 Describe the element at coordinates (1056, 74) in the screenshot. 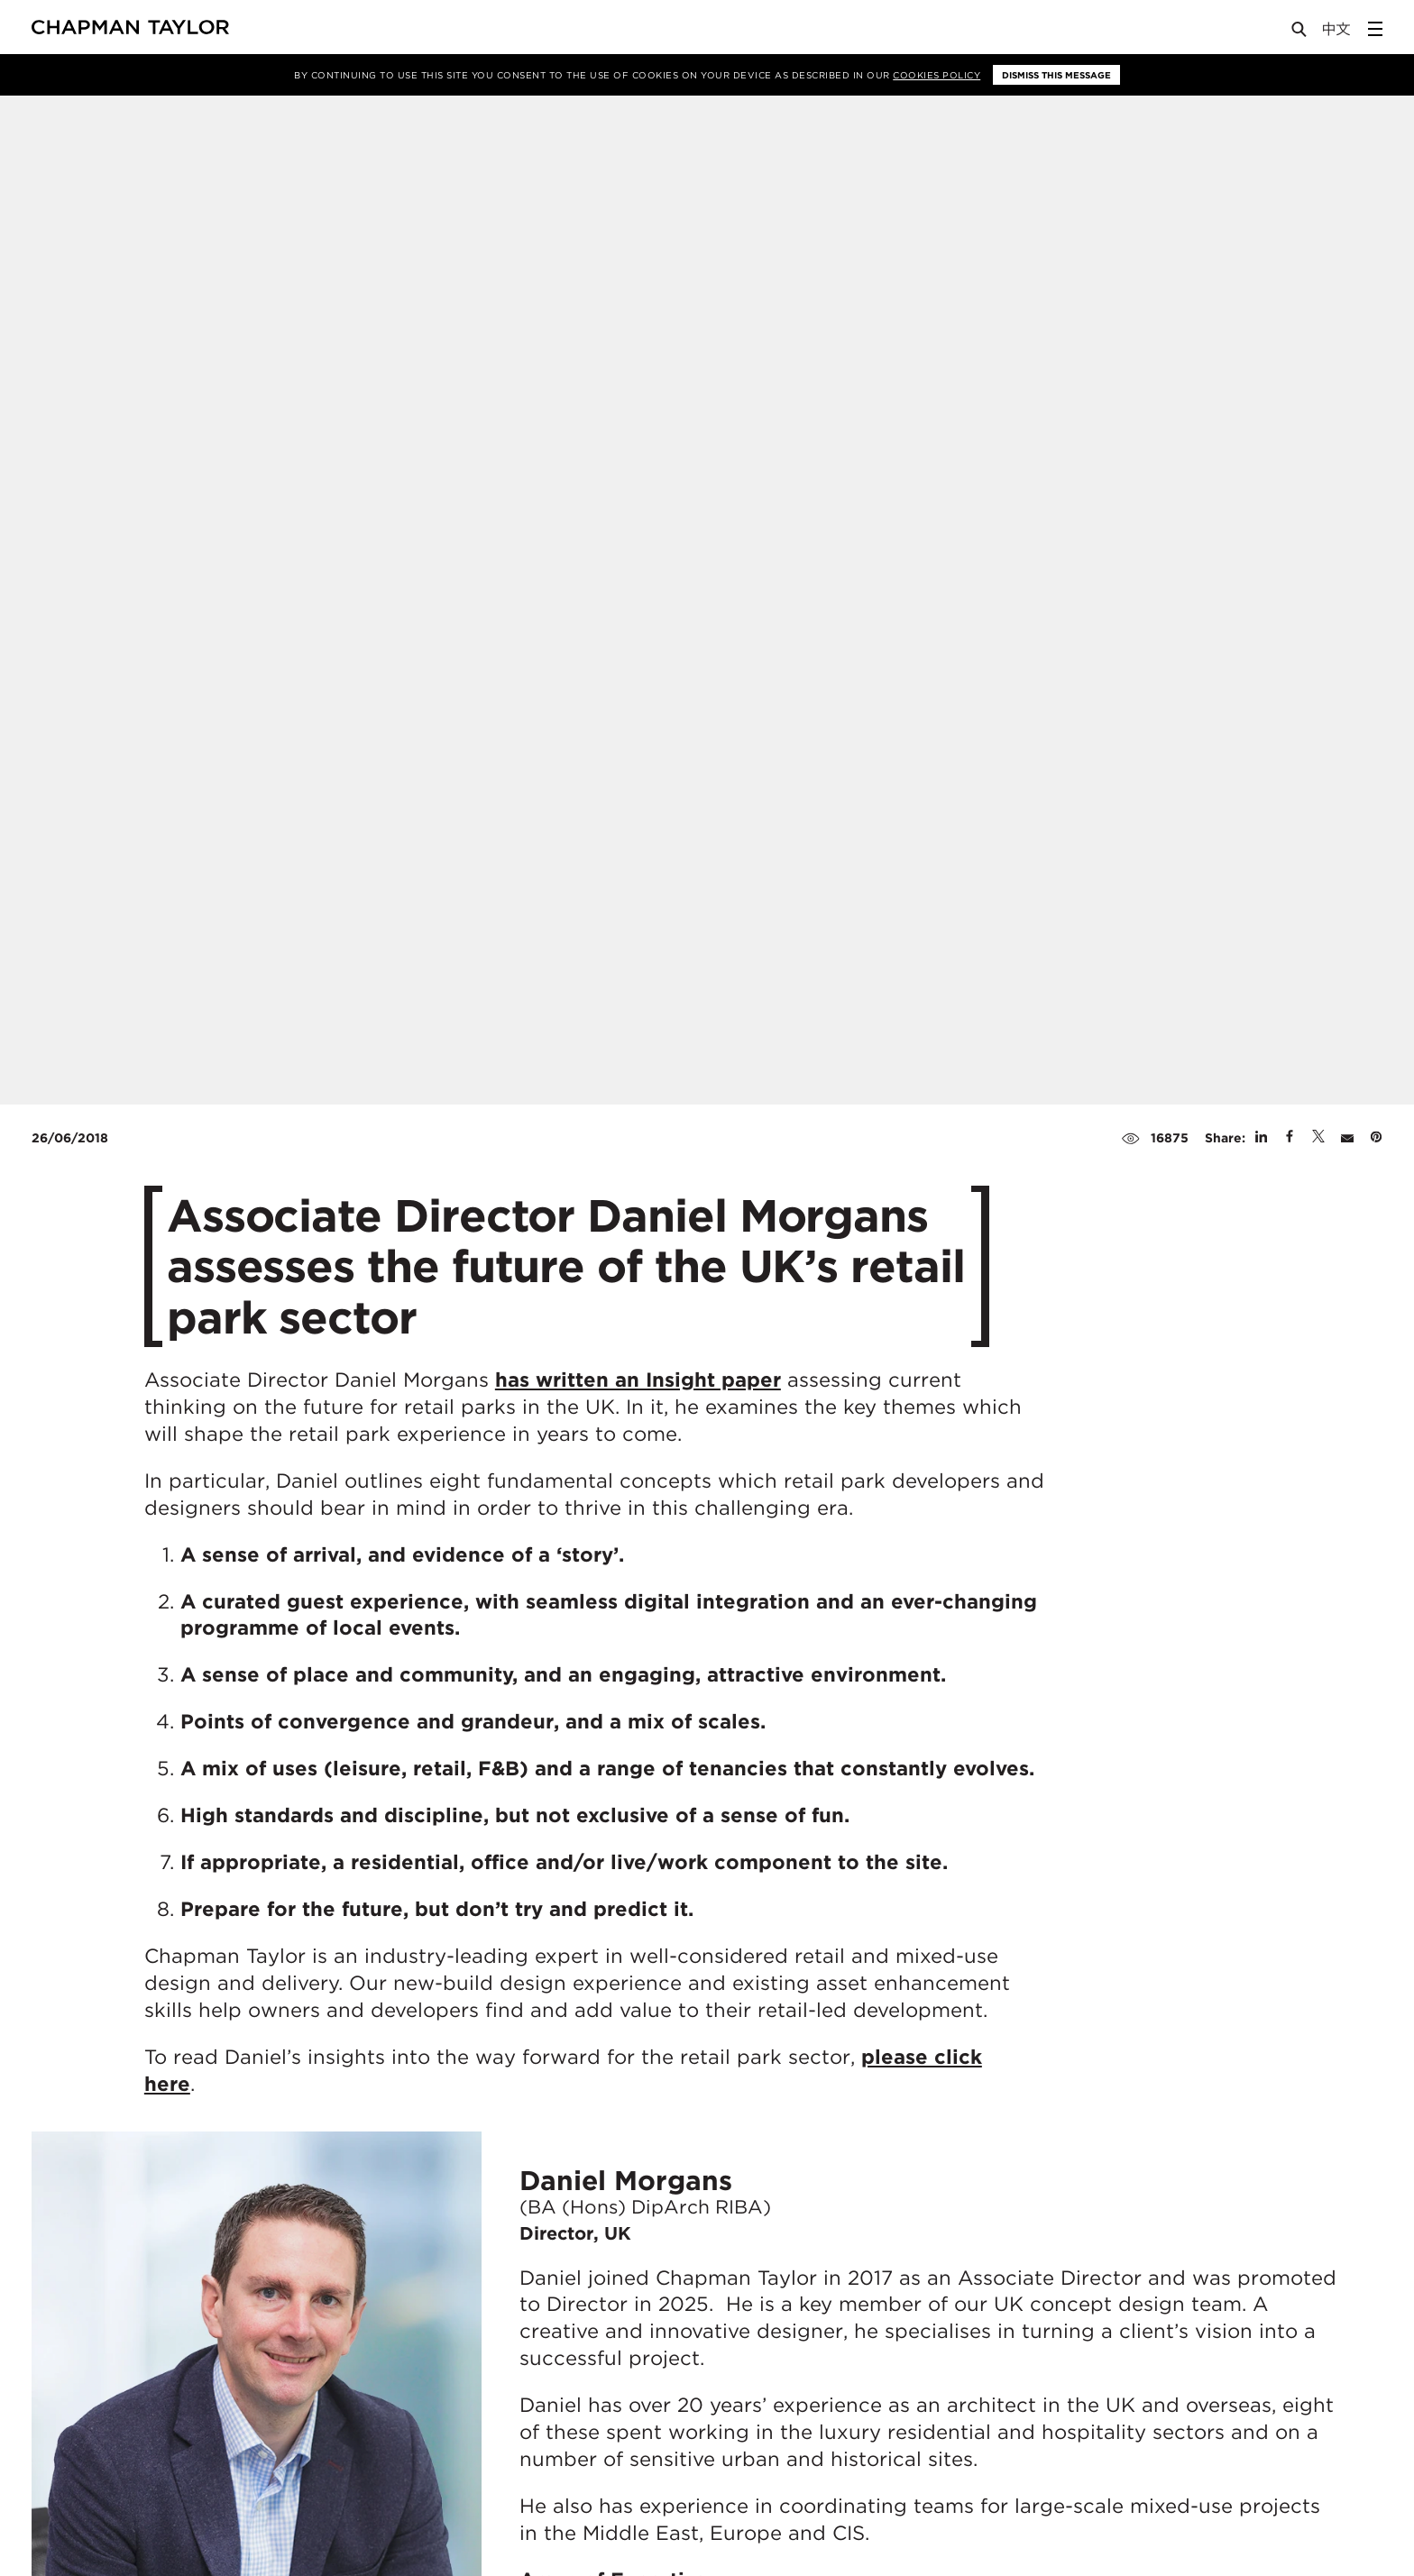

I see `Dismiss this message` at that location.